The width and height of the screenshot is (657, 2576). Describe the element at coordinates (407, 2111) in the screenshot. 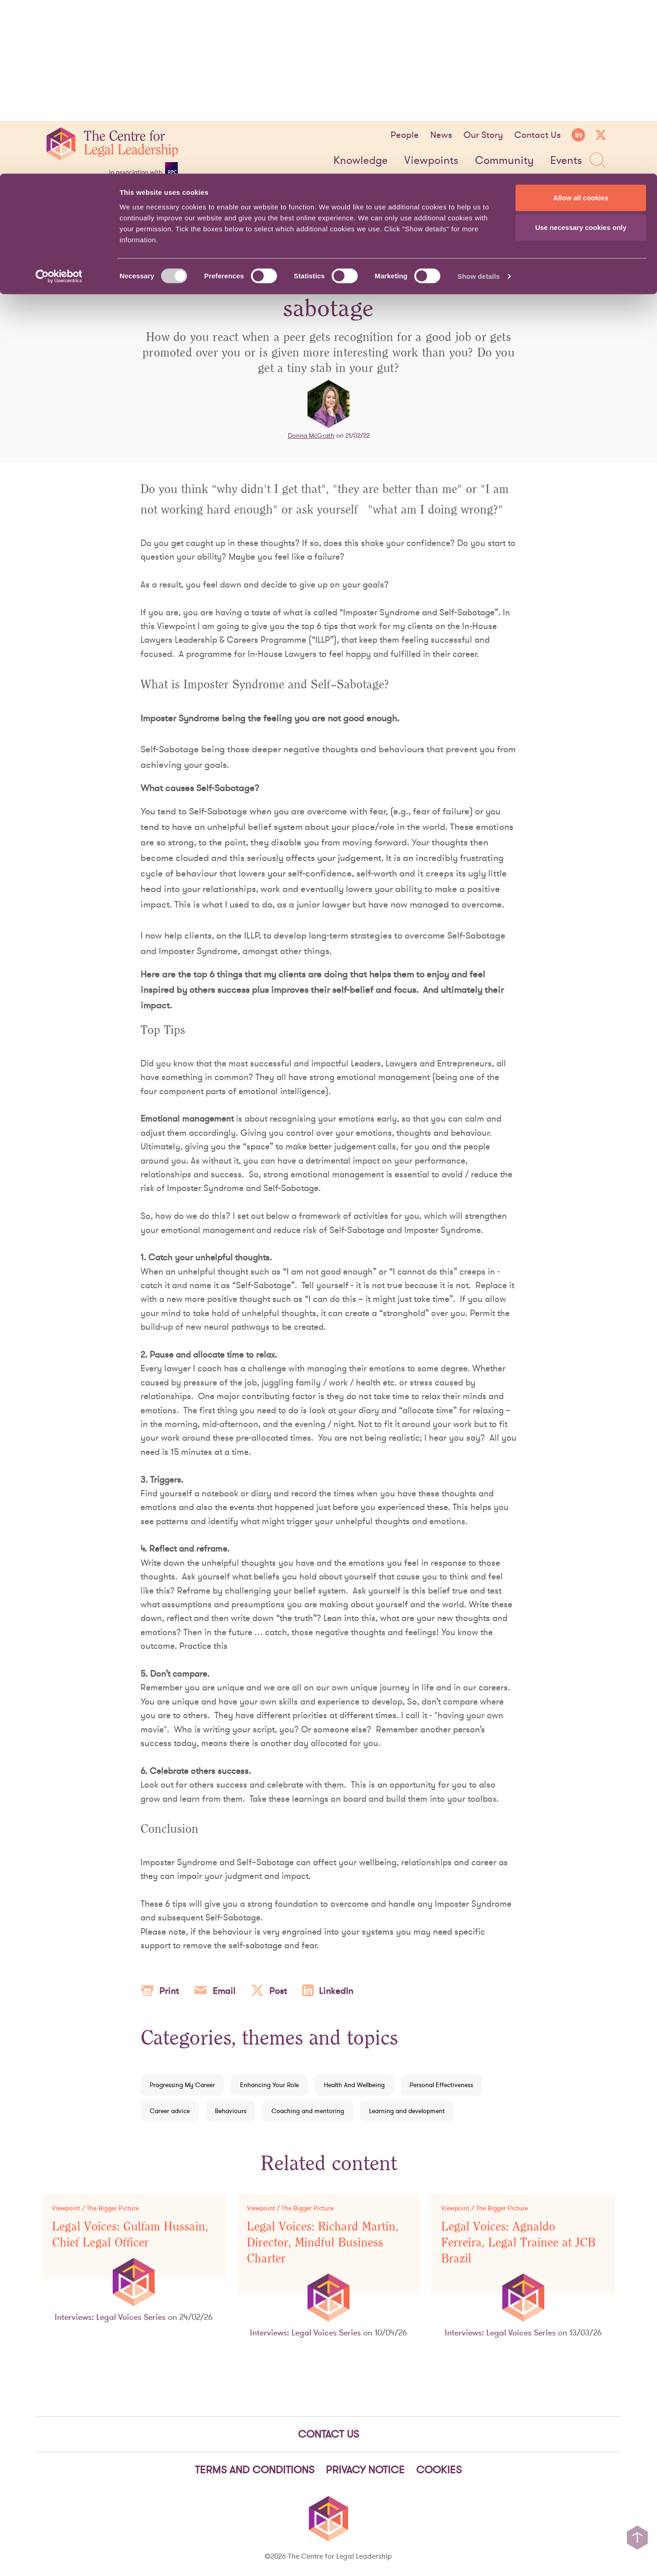

I see `Learning and development` at that location.